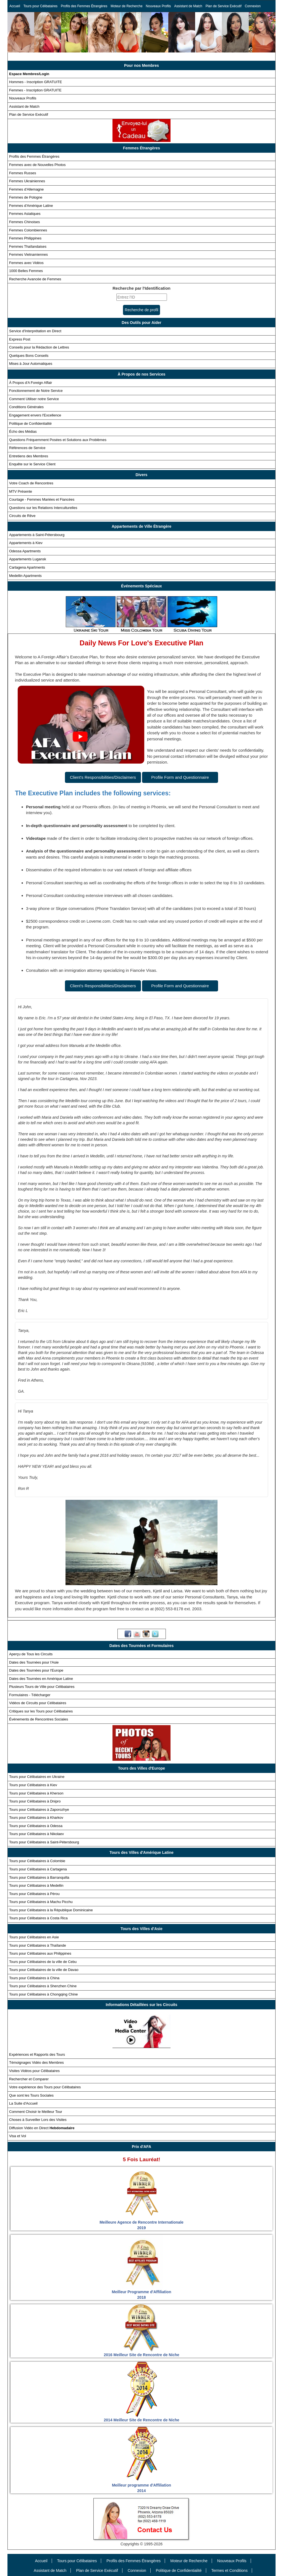 Image resolution: width=283 pixels, height=2576 pixels. What do you see at coordinates (34, 1662) in the screenshot?
I see `Dates des Tournées pour l'Asie` at bounding box center [34, 1662].